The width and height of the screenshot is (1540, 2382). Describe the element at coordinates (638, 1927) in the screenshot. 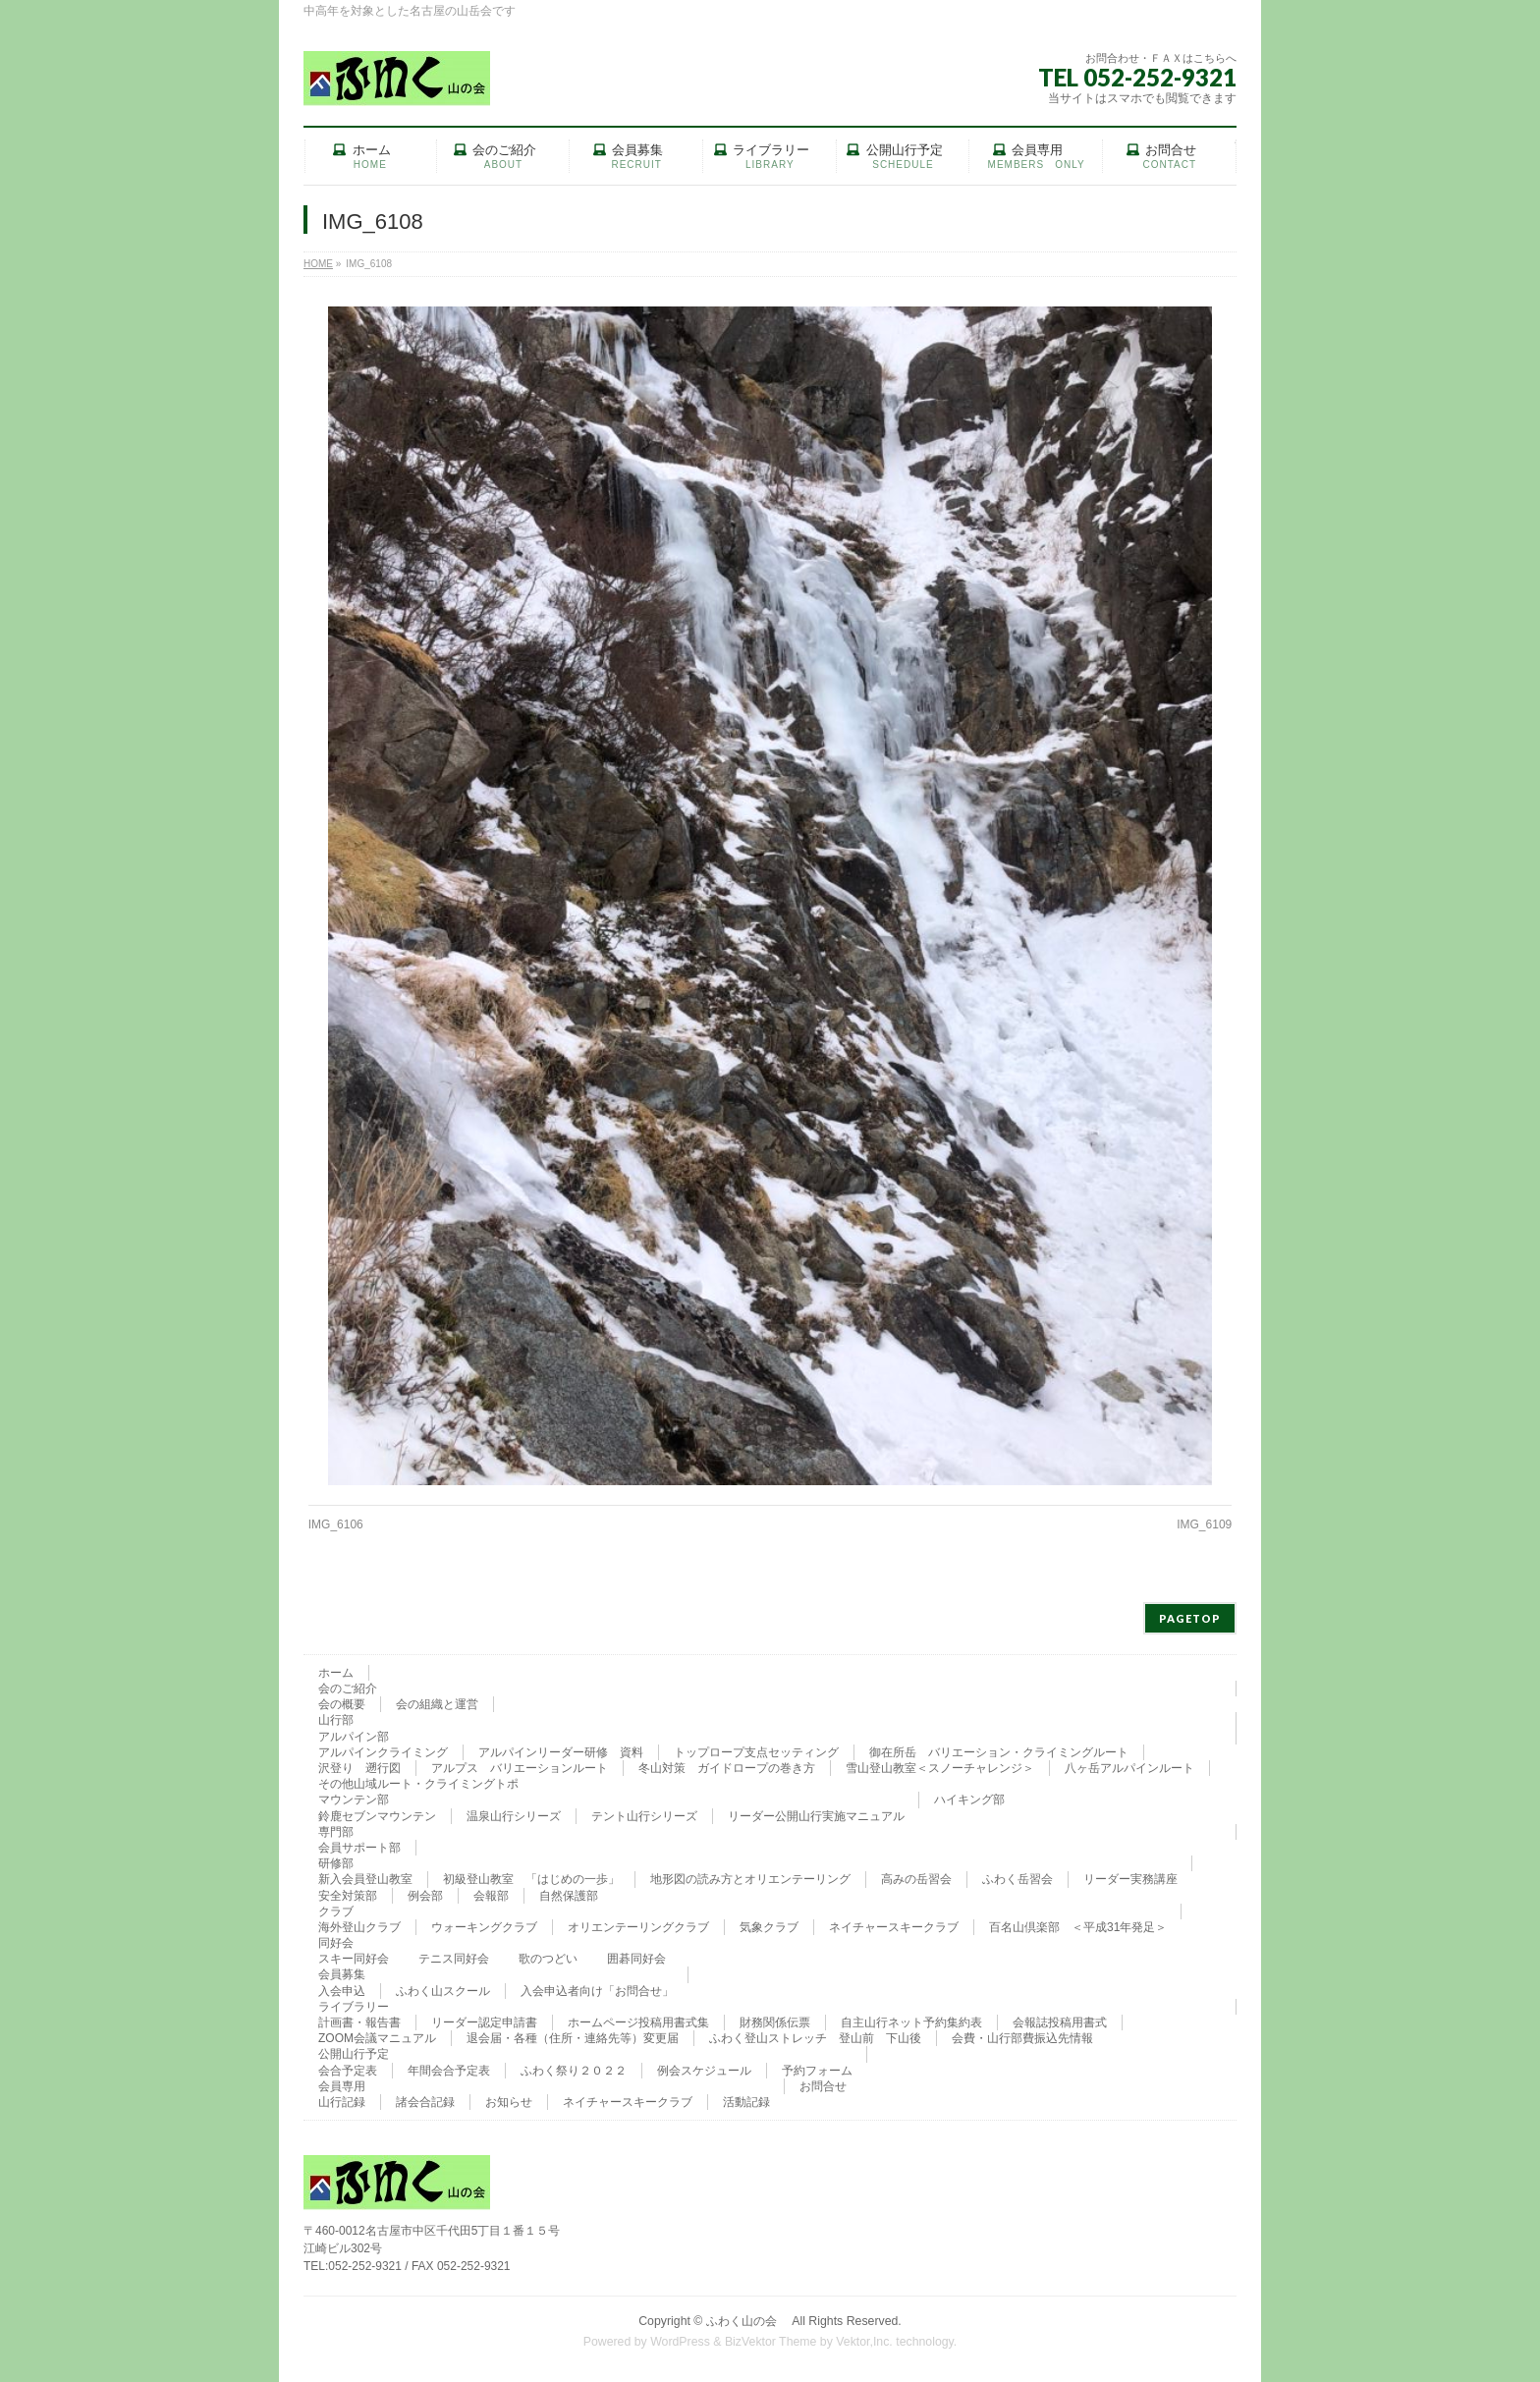

I see `オリエンテーリングクラブ` at that location.